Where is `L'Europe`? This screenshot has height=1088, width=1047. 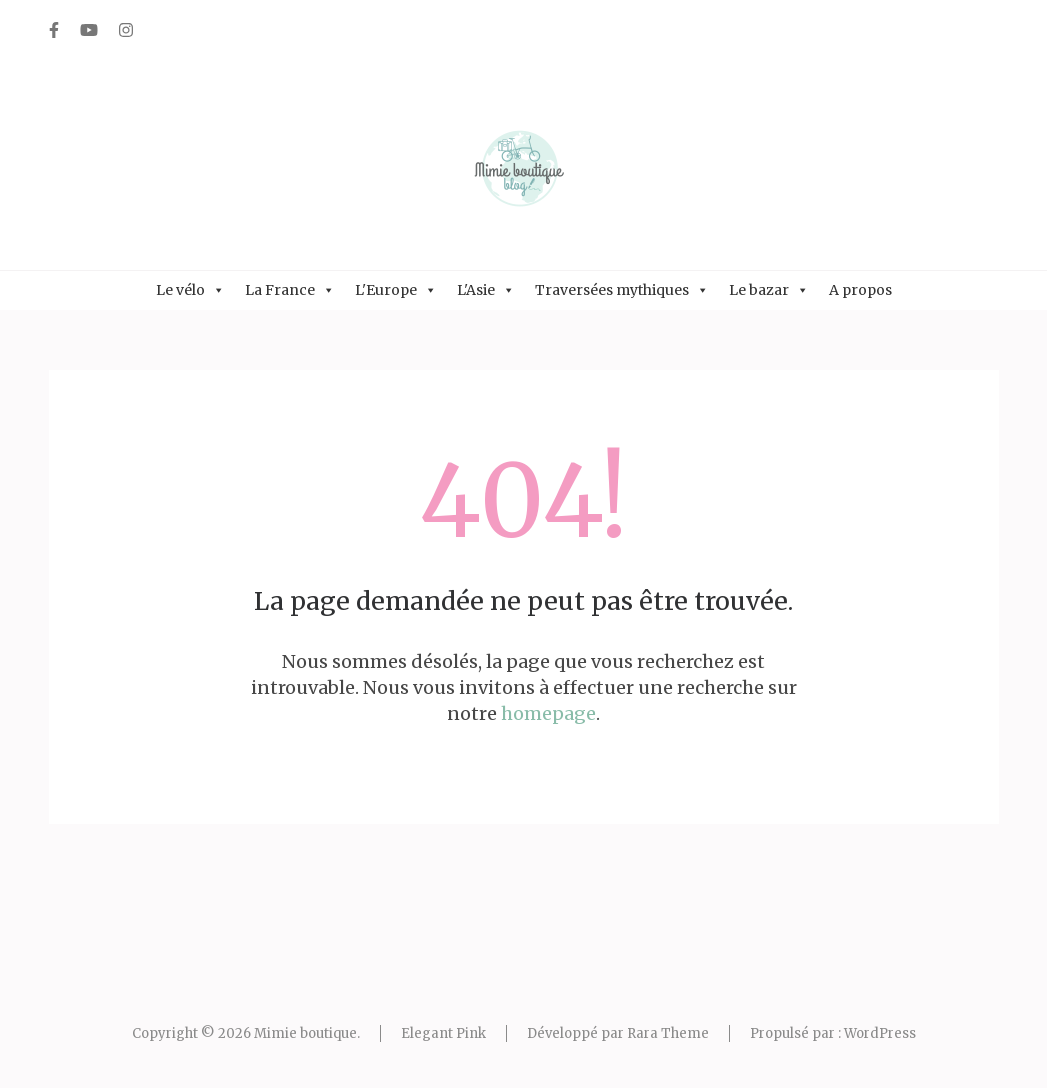 L'Europe is located at coordinates (396, 290).